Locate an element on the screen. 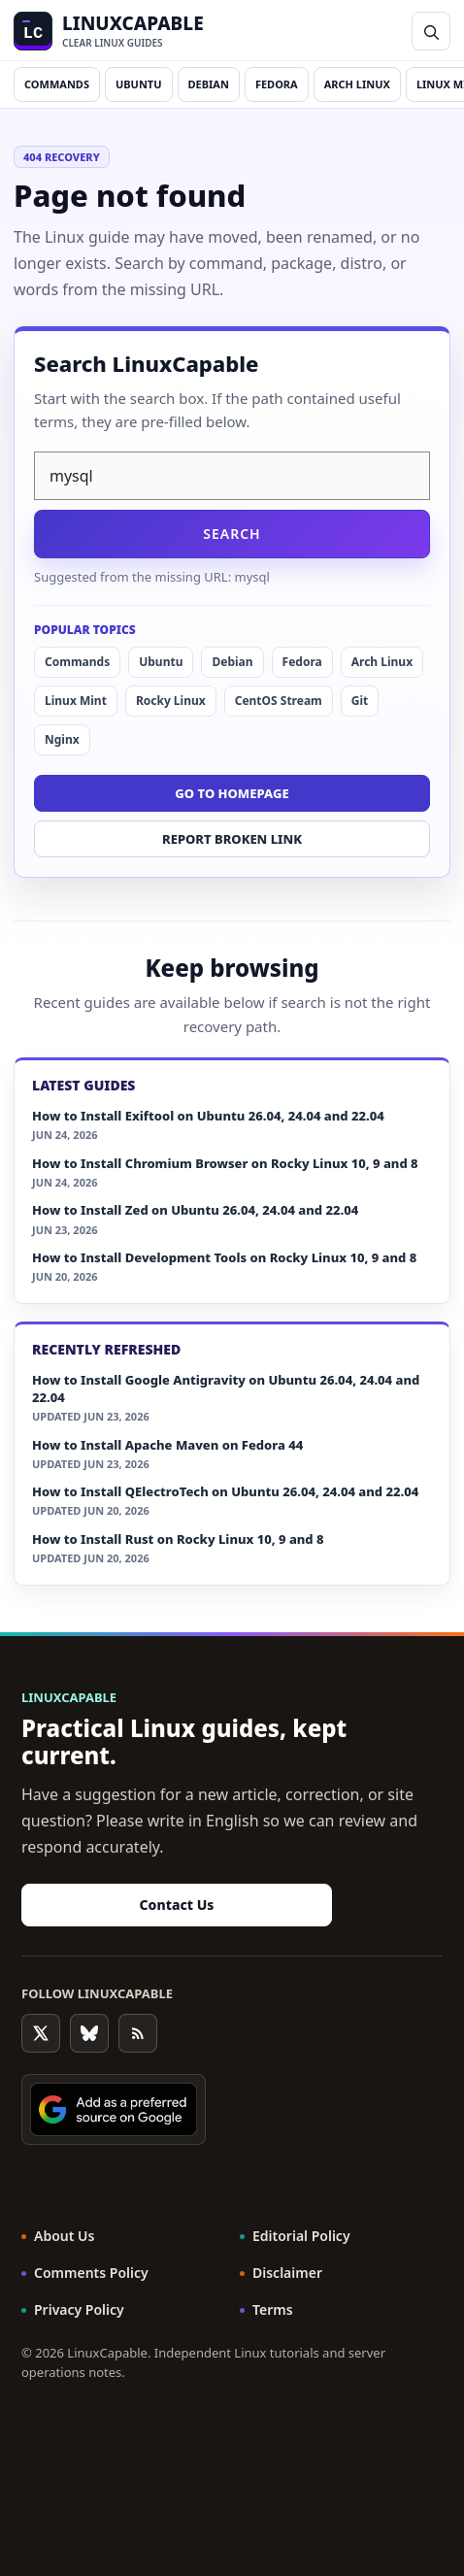 The width and height of the screenshot is (464, 2576). How to Install QElectroTech on Ubuntu 26.04, 24.04 and 22.04 is located at coordinates (225, 1491).